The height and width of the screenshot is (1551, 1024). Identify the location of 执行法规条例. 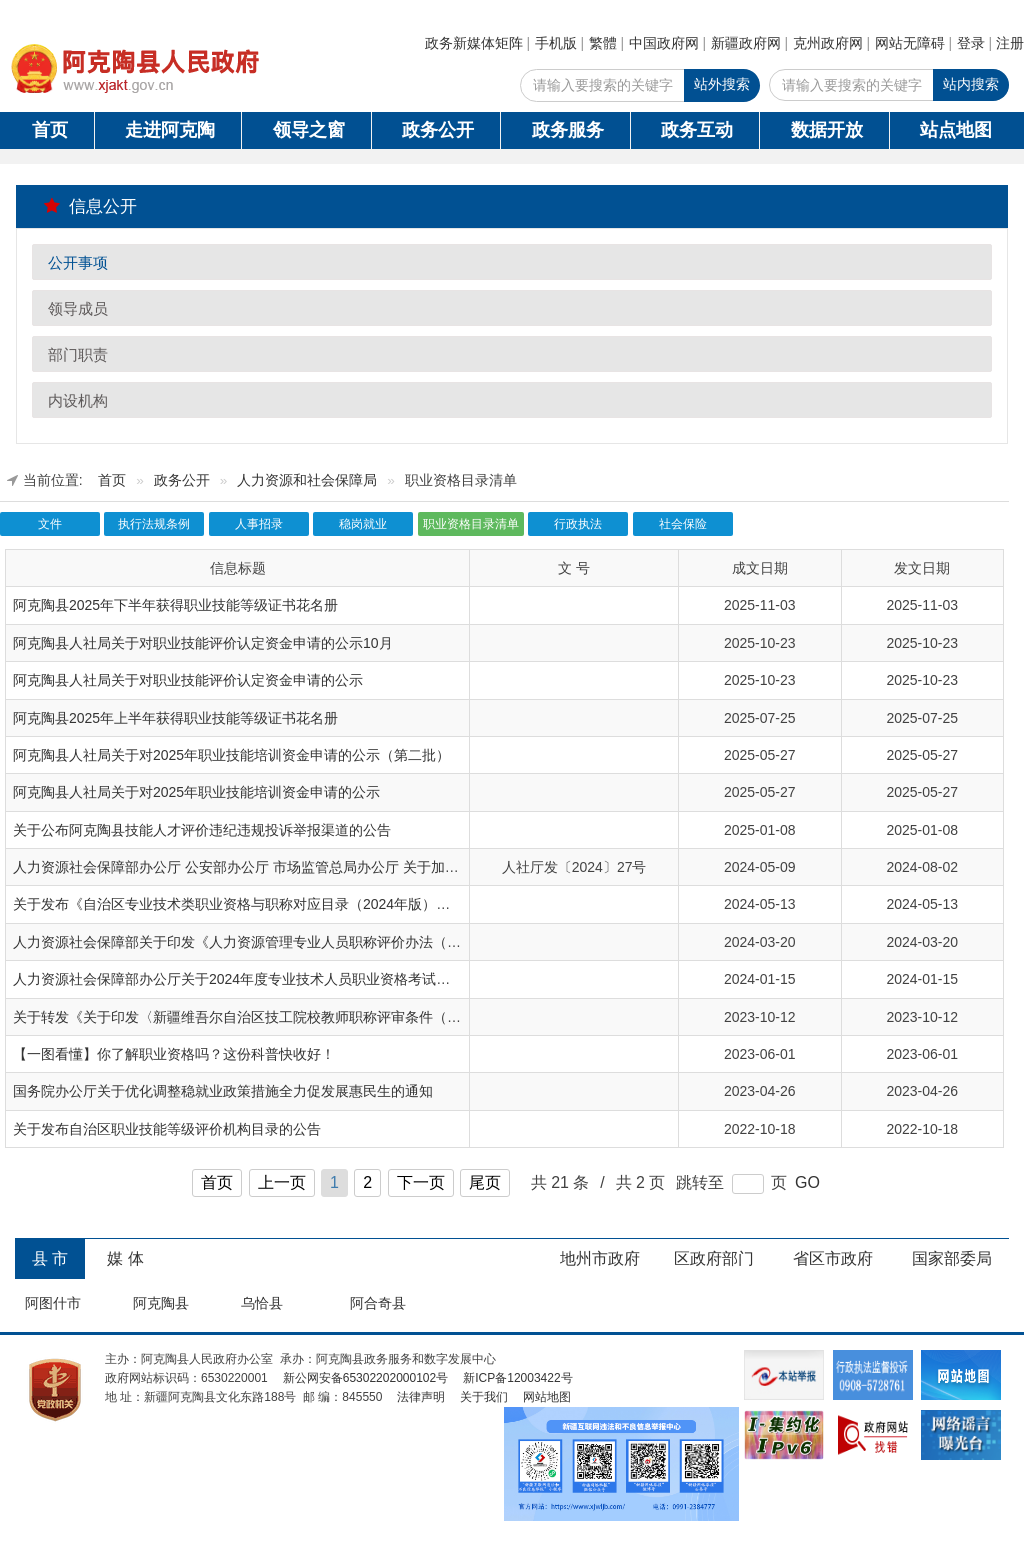
(154, 524).